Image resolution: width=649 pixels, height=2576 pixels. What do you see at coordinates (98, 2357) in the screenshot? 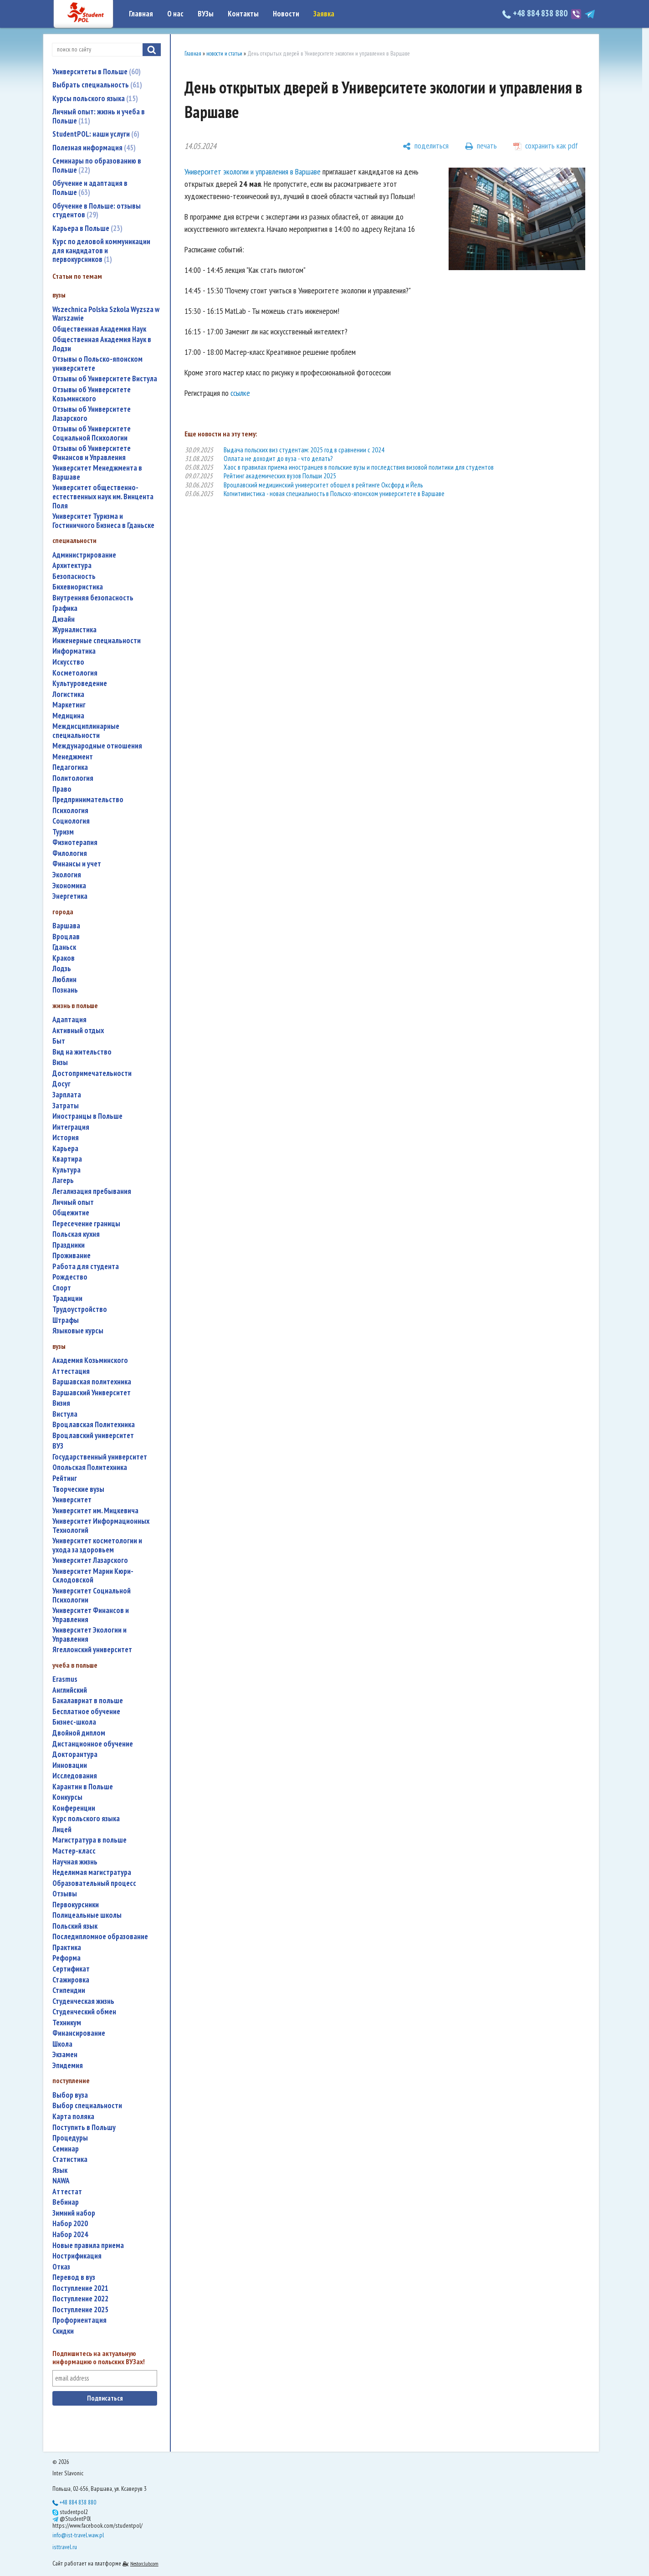
I see `Подпишитесь на актуальную информацию о польских ВУЗах!` at bounding box center [98, 2357].